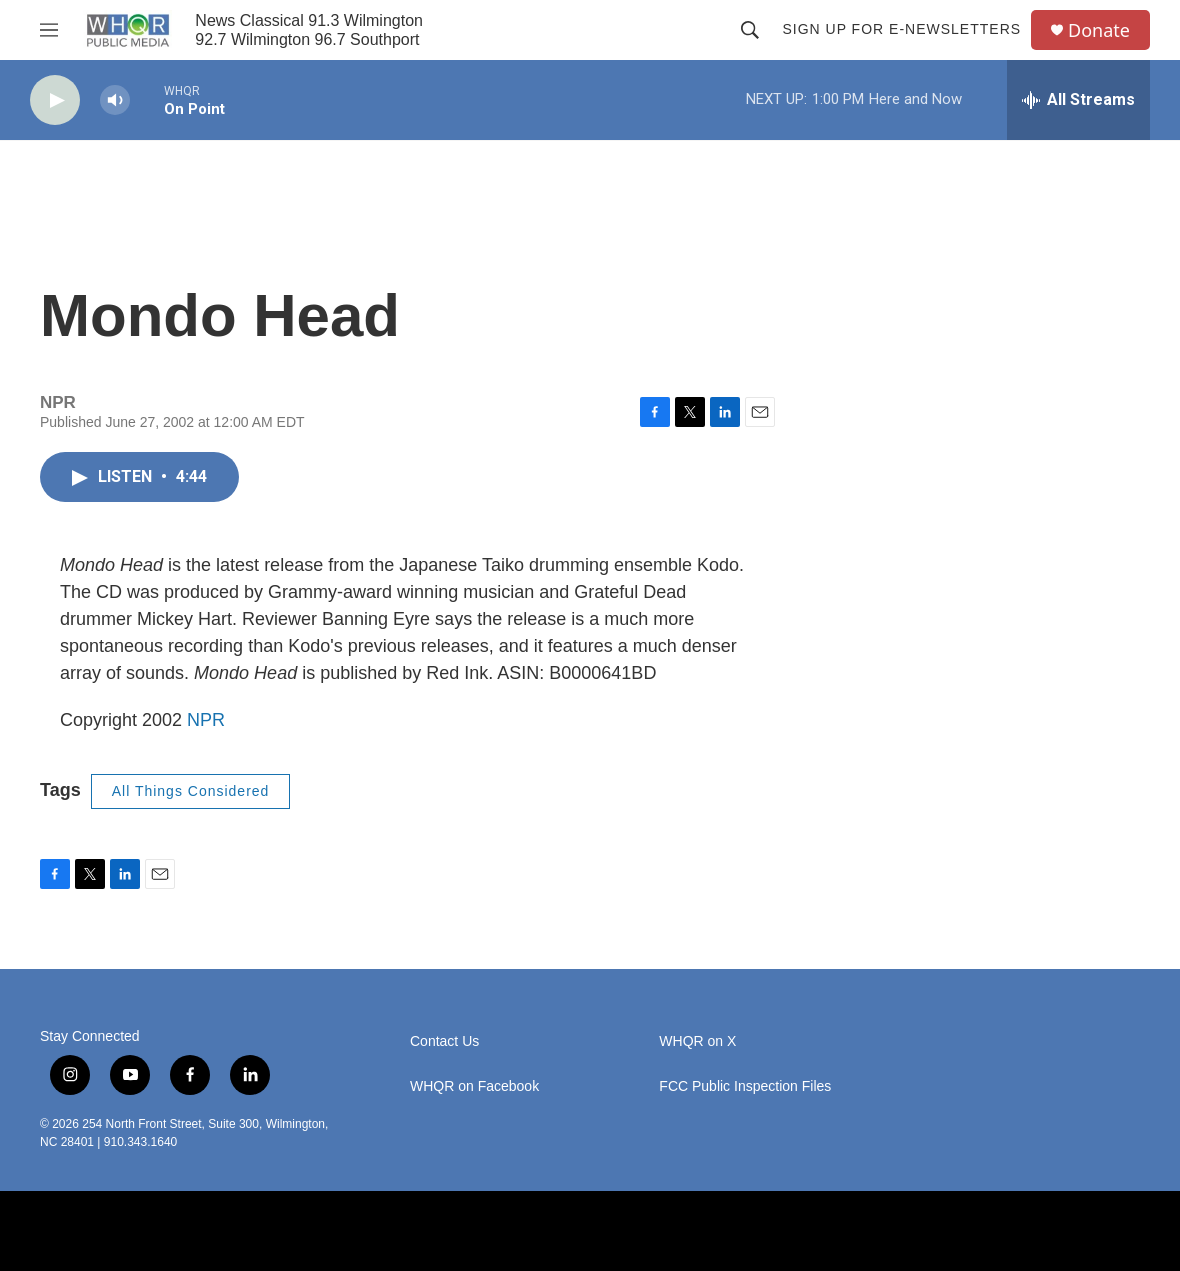  What do you see at coordinates (55, 100) in the screenshot?
I see `[play]` at bounding box center [55, 100].